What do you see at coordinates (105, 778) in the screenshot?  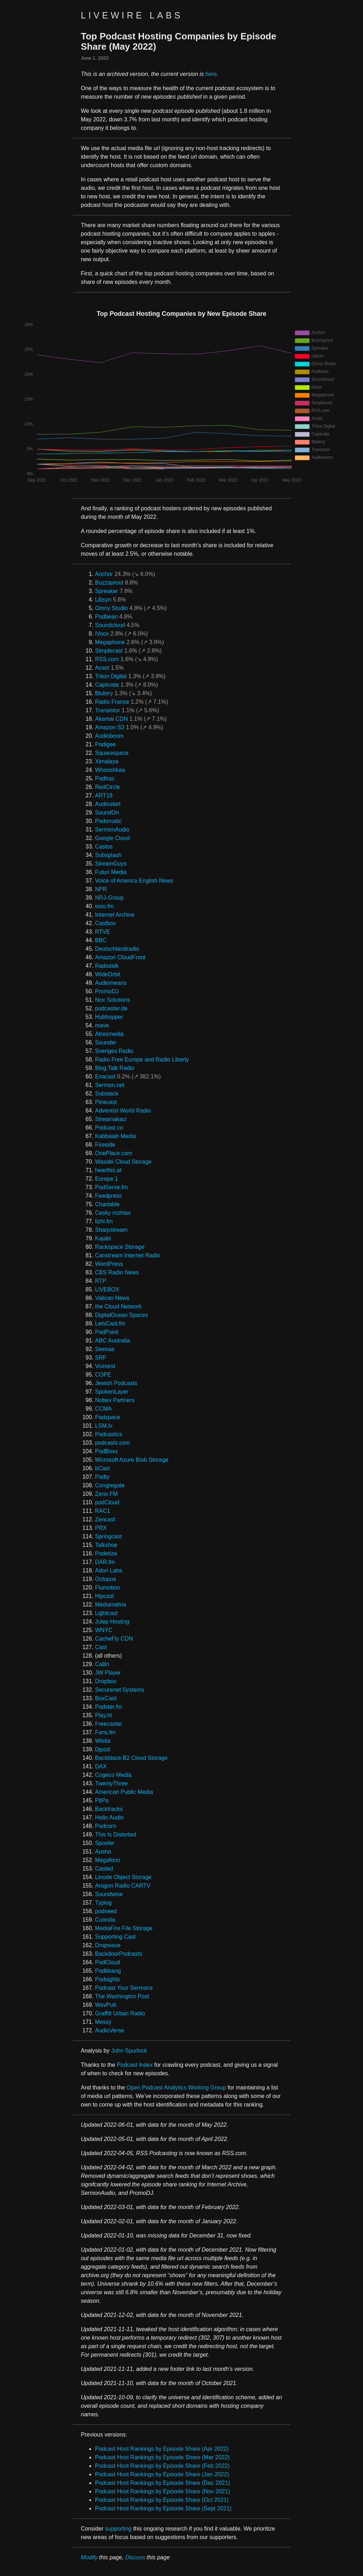 I see `Podtrac` at bounding box center [105, 778].